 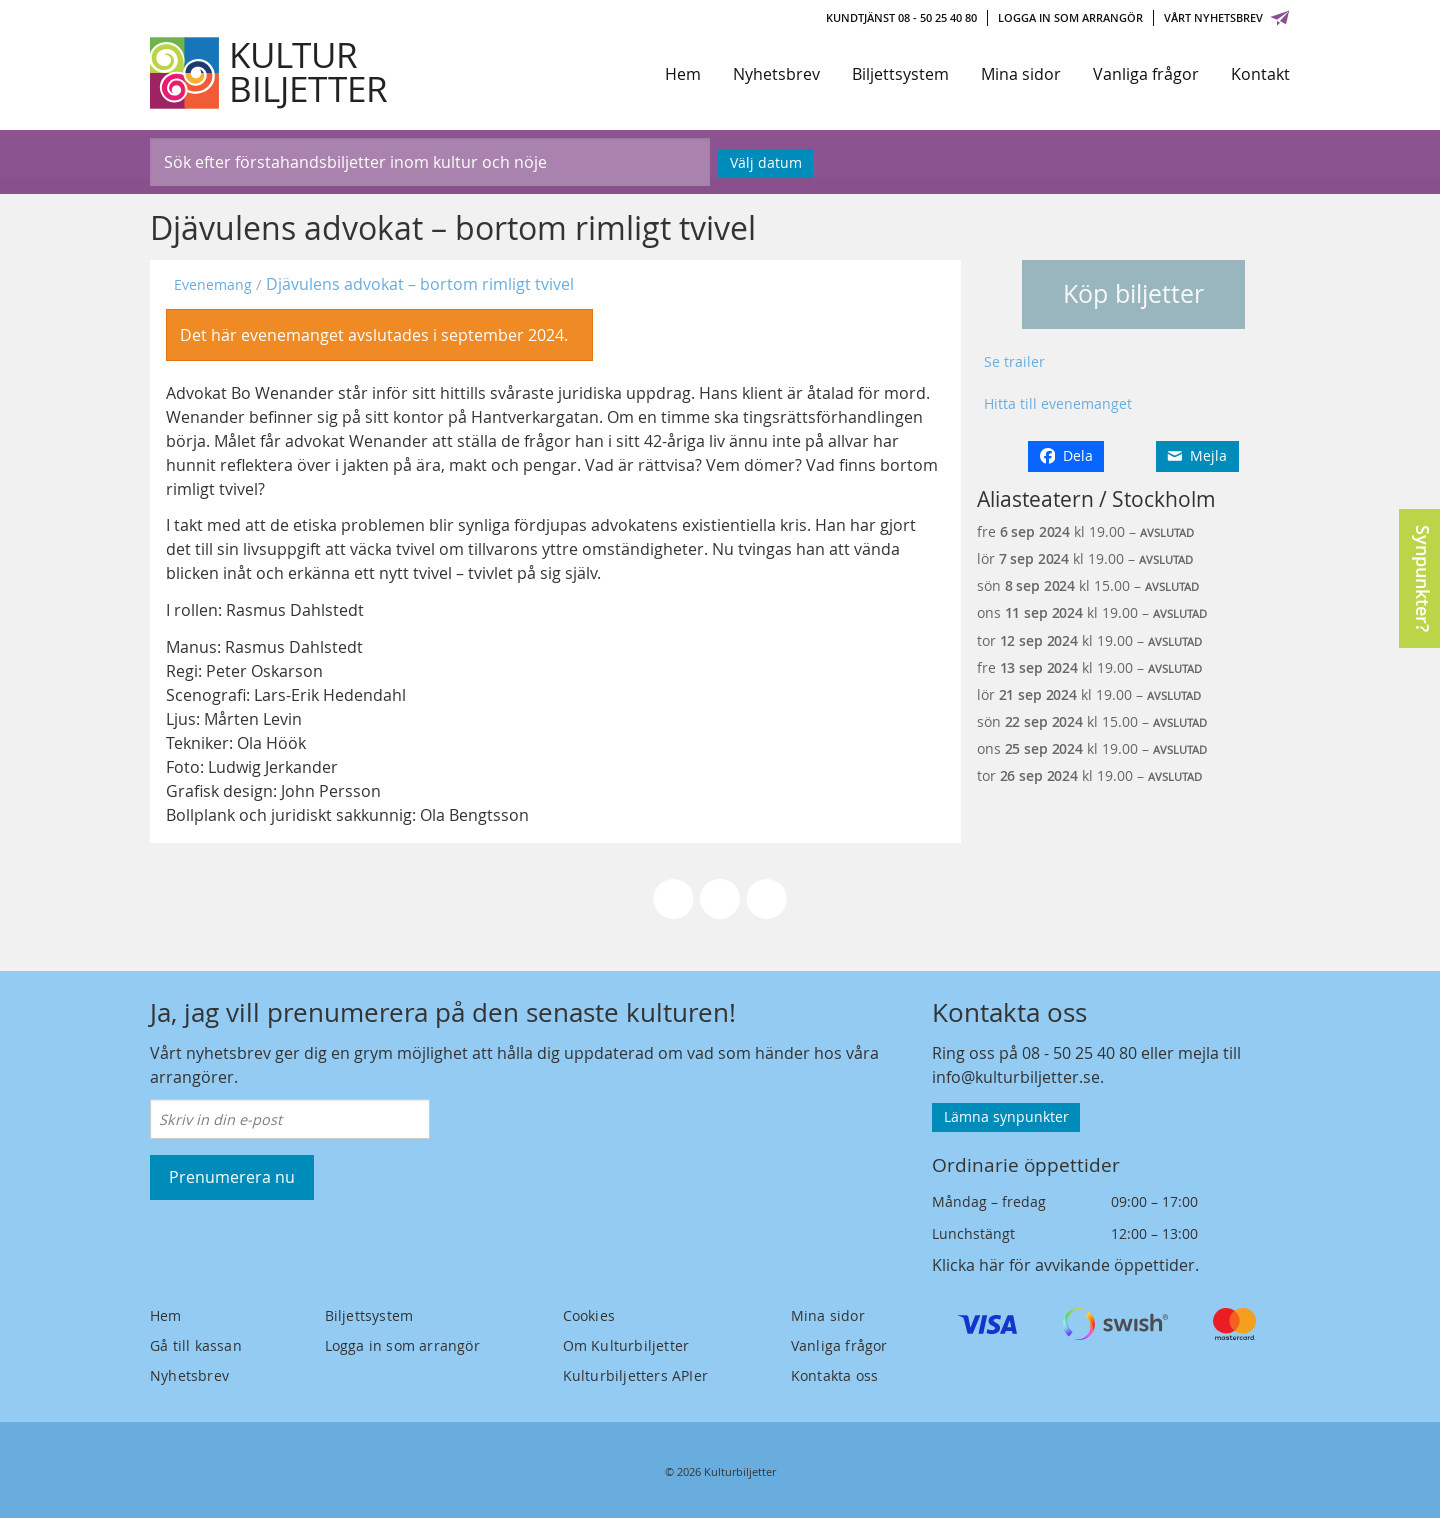 I want to click on Evenemang, so click(x=213, y=284).